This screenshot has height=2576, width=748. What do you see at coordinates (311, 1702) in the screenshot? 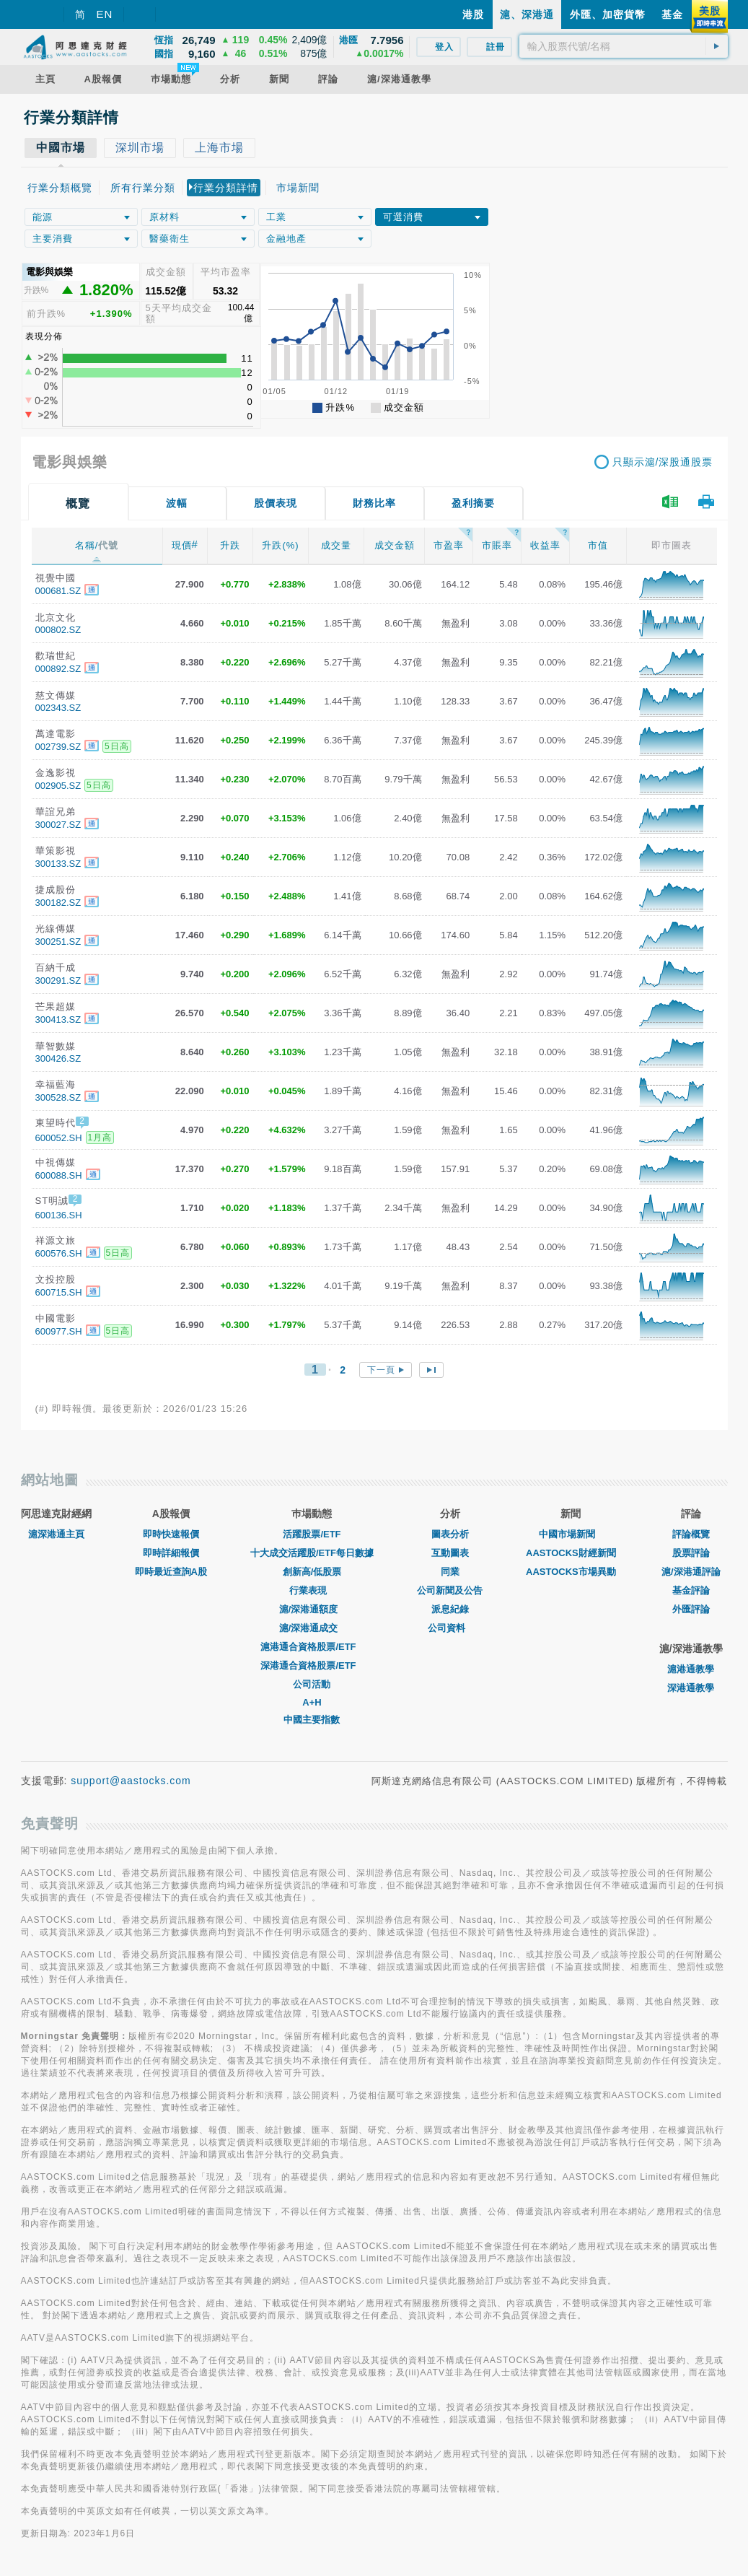
I see `A+H` at bounding box center [311, 1702].